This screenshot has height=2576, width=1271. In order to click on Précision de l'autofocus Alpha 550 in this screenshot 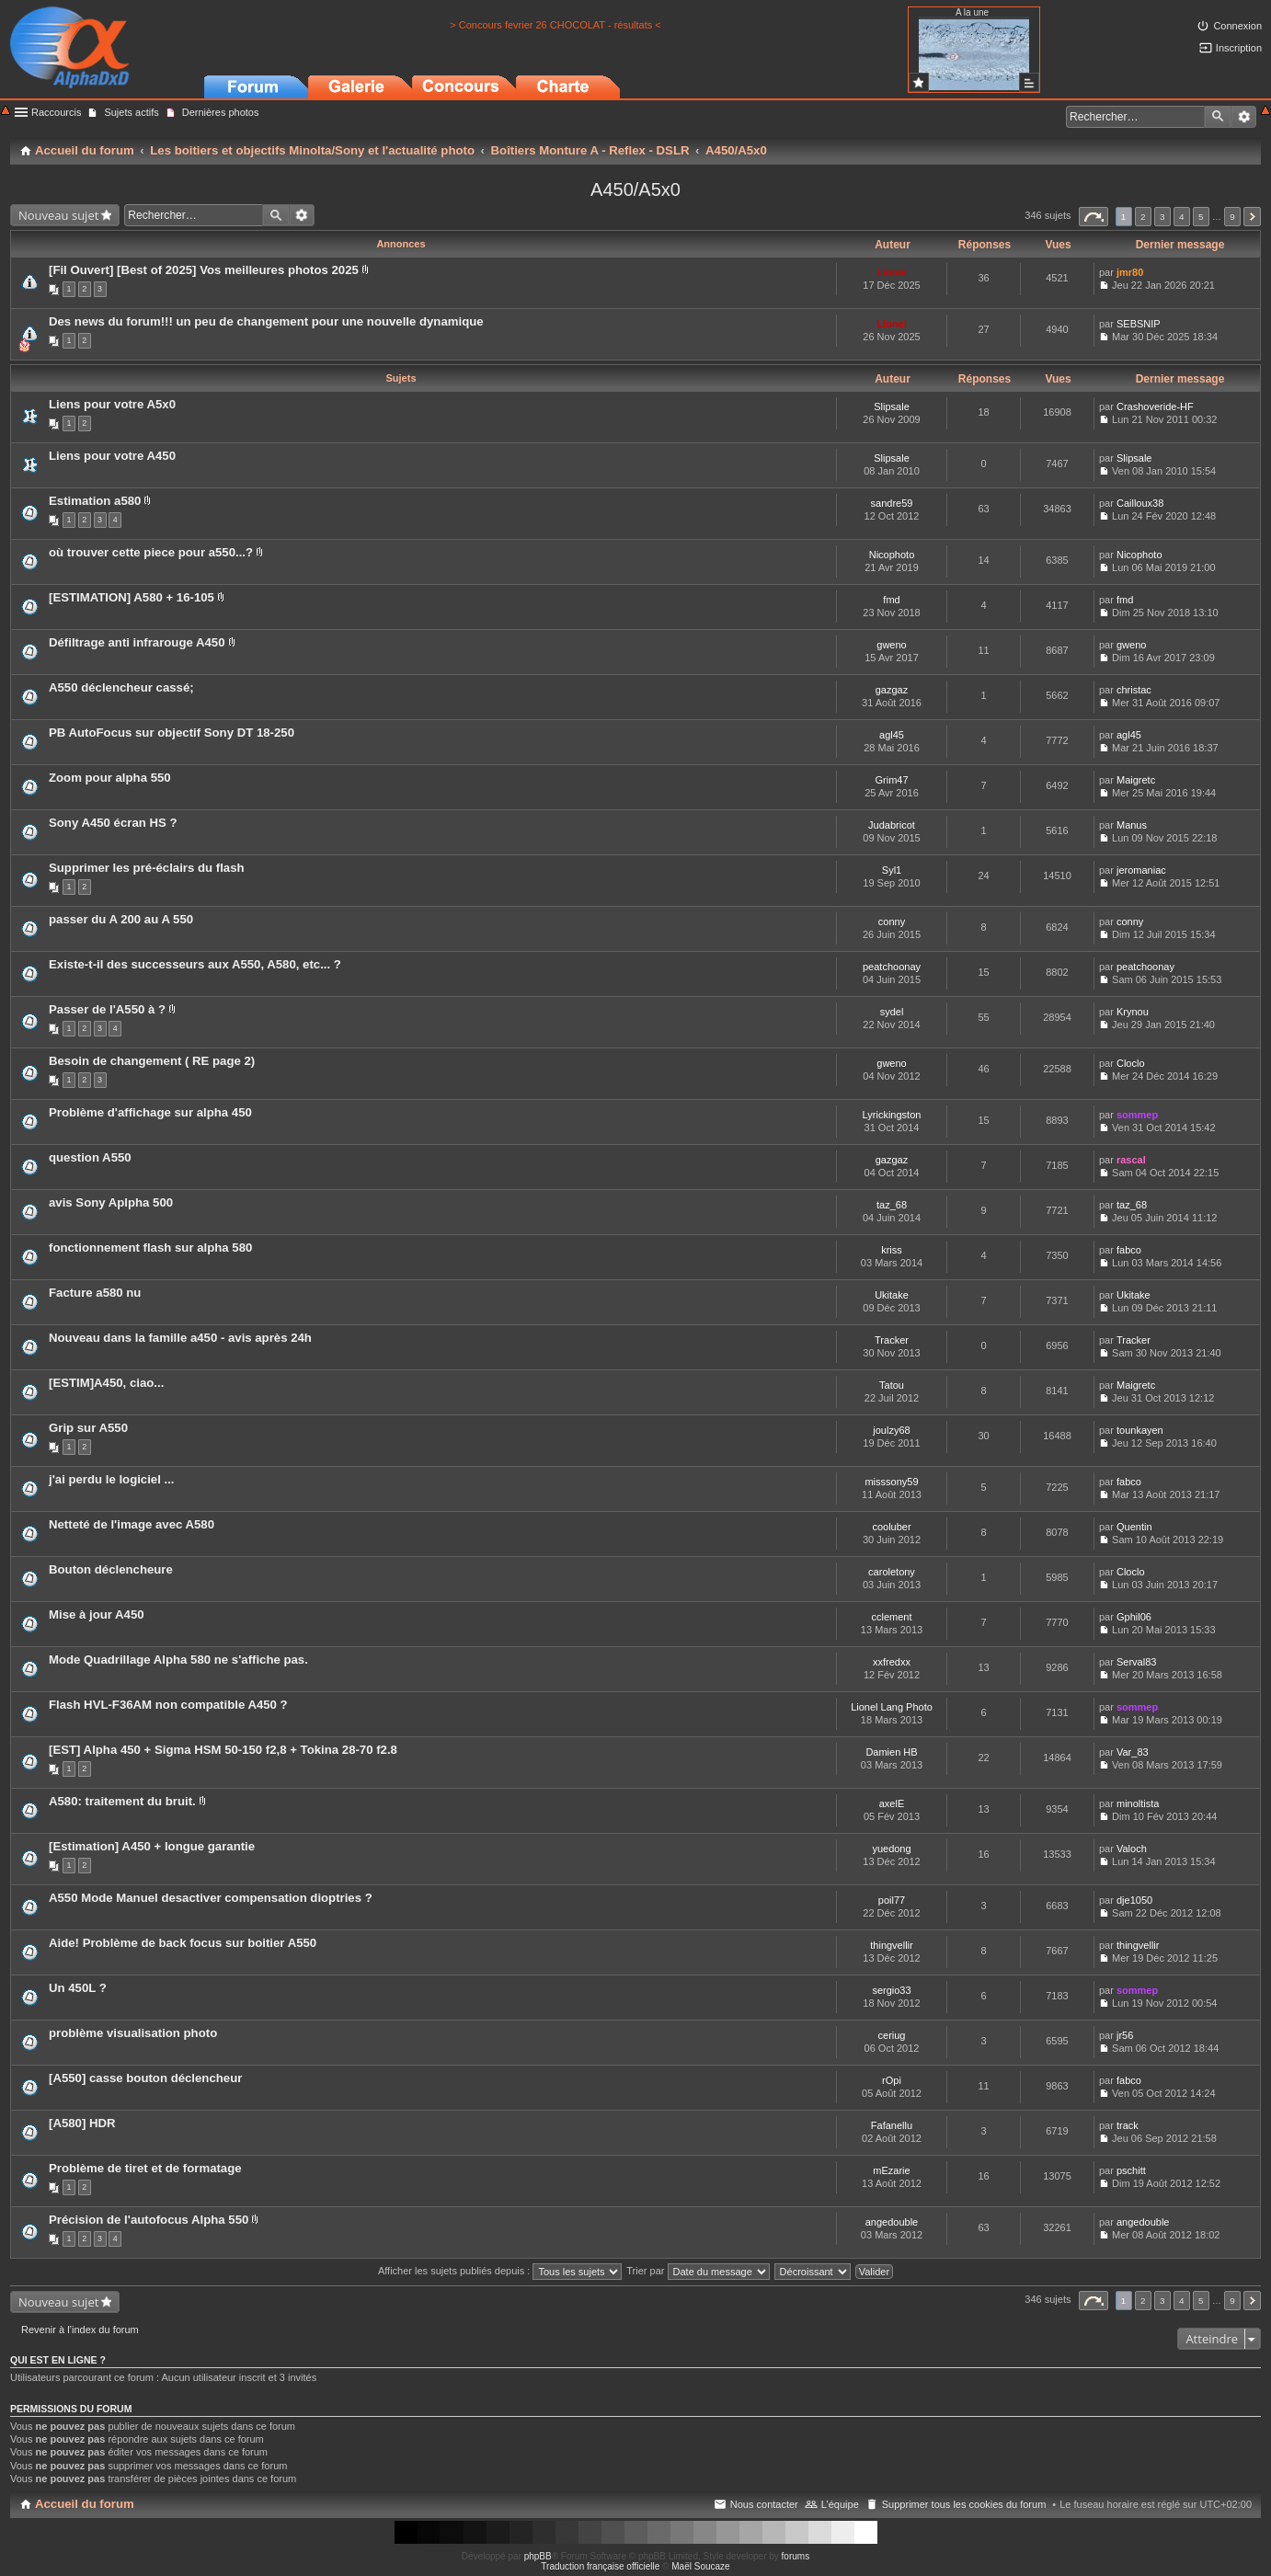, I will do `click(148, 2220)`.